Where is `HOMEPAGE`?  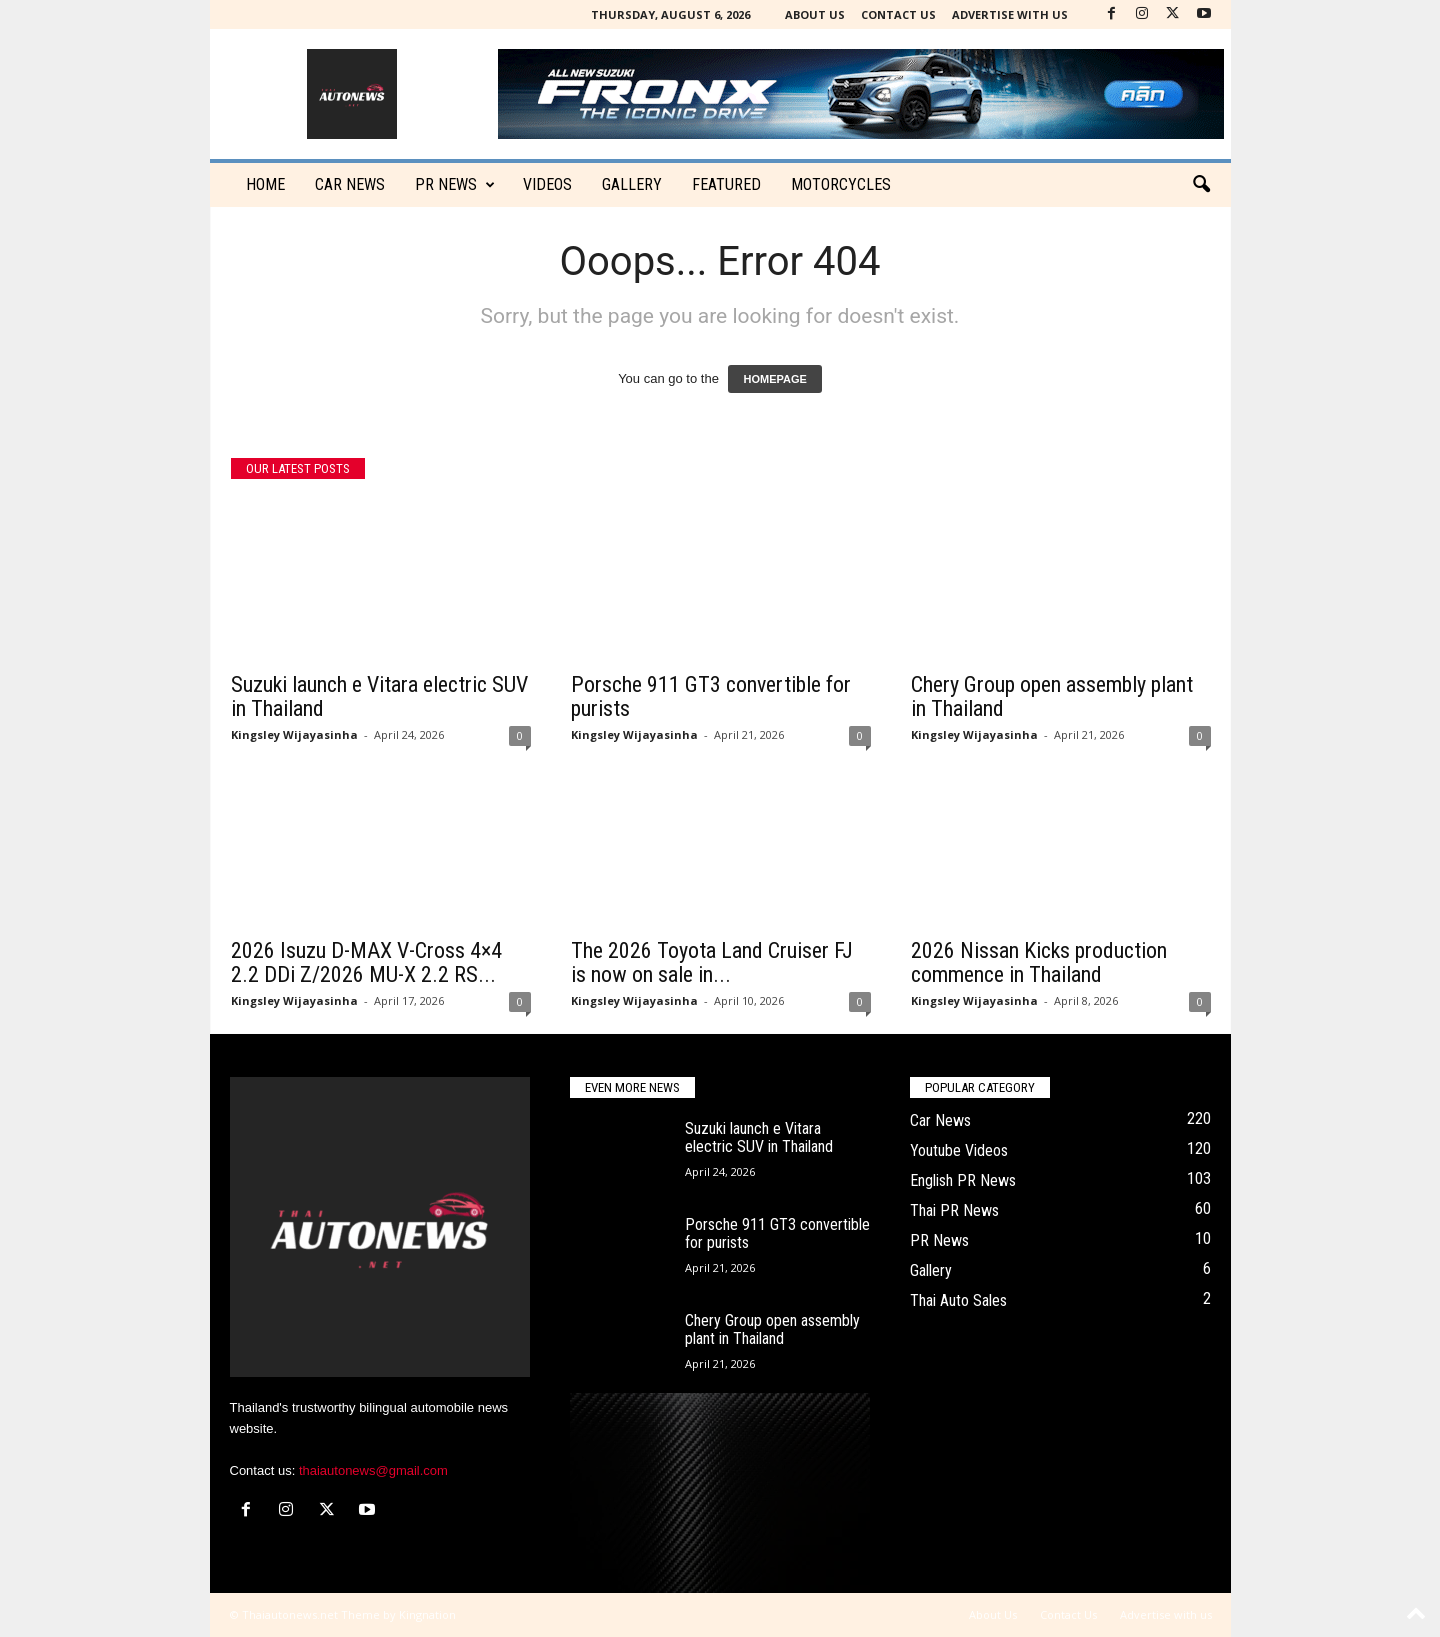 HOMEPAGE is located at coordinates (774, 379).